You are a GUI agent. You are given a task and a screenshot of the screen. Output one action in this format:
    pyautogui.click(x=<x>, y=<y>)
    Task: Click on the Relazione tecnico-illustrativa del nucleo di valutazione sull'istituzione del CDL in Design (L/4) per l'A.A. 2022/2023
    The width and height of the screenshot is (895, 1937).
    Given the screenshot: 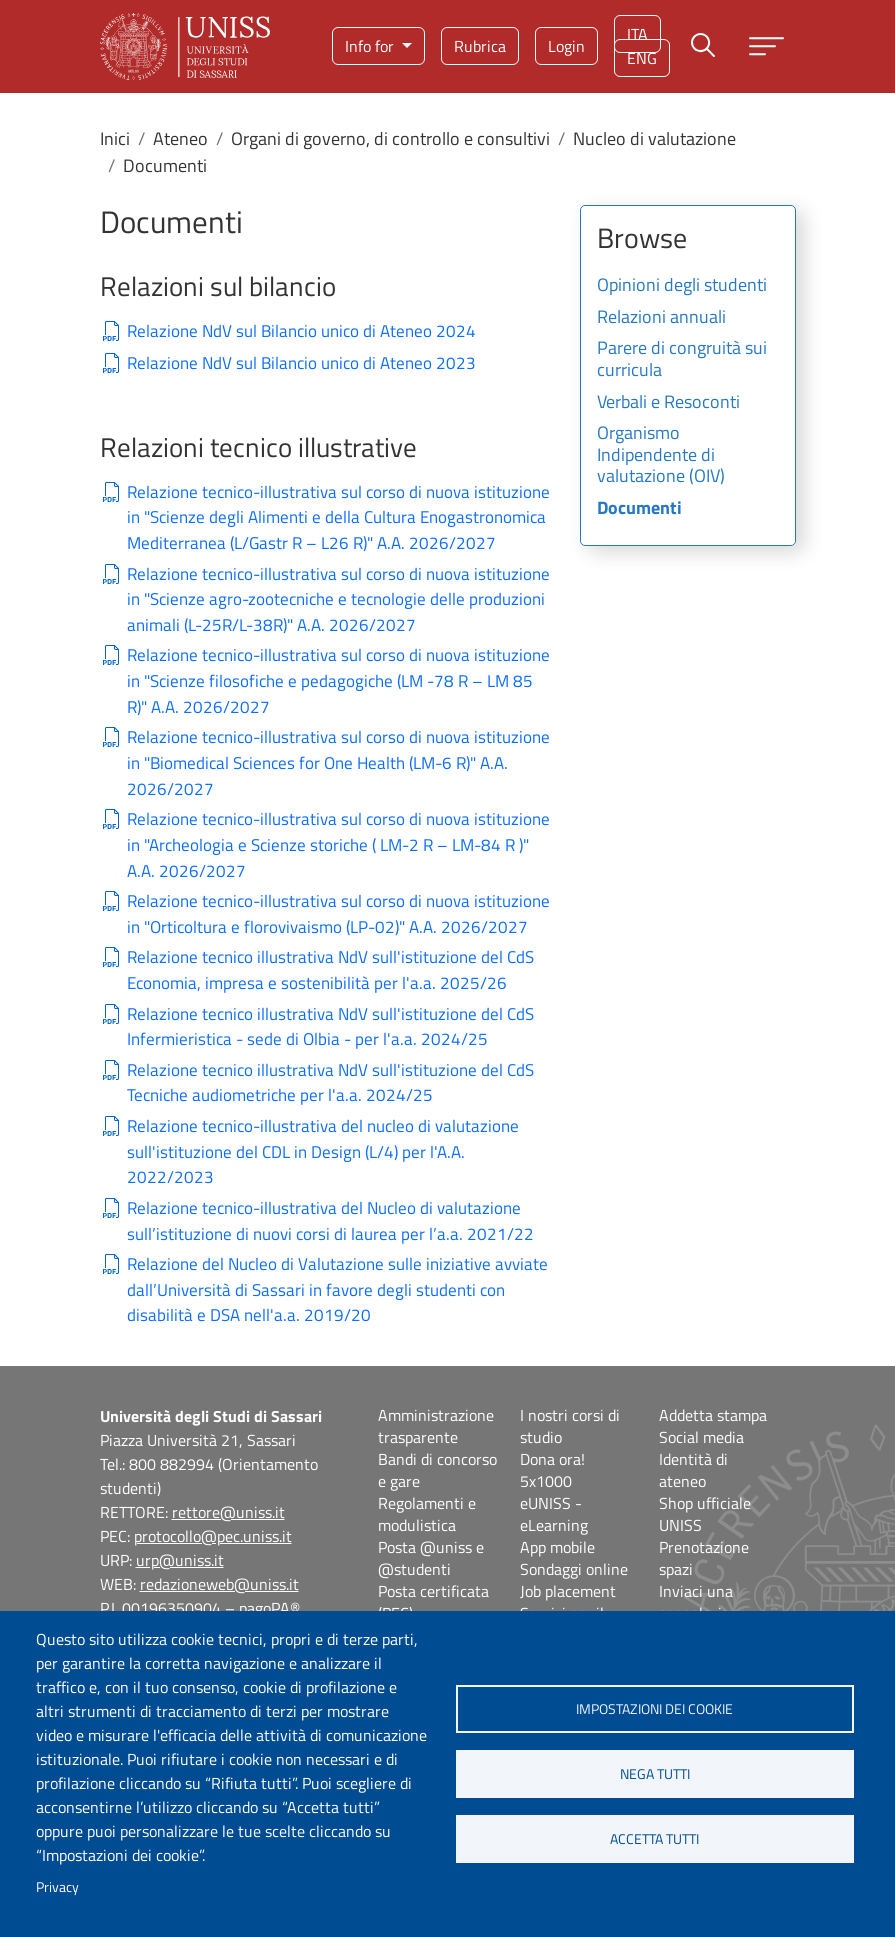 What is the action you would take?
    pyautogui.click(x=323, y=1152)
    